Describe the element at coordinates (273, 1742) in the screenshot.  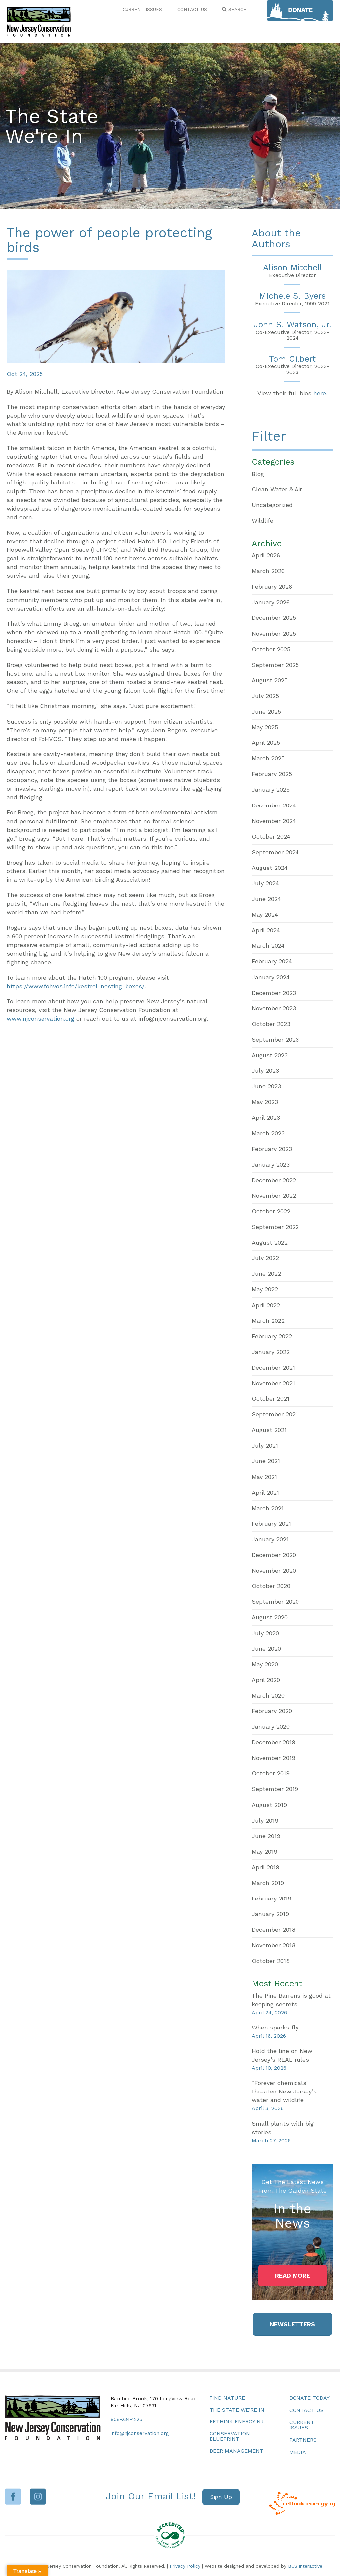
I see `December 2019` at that location.